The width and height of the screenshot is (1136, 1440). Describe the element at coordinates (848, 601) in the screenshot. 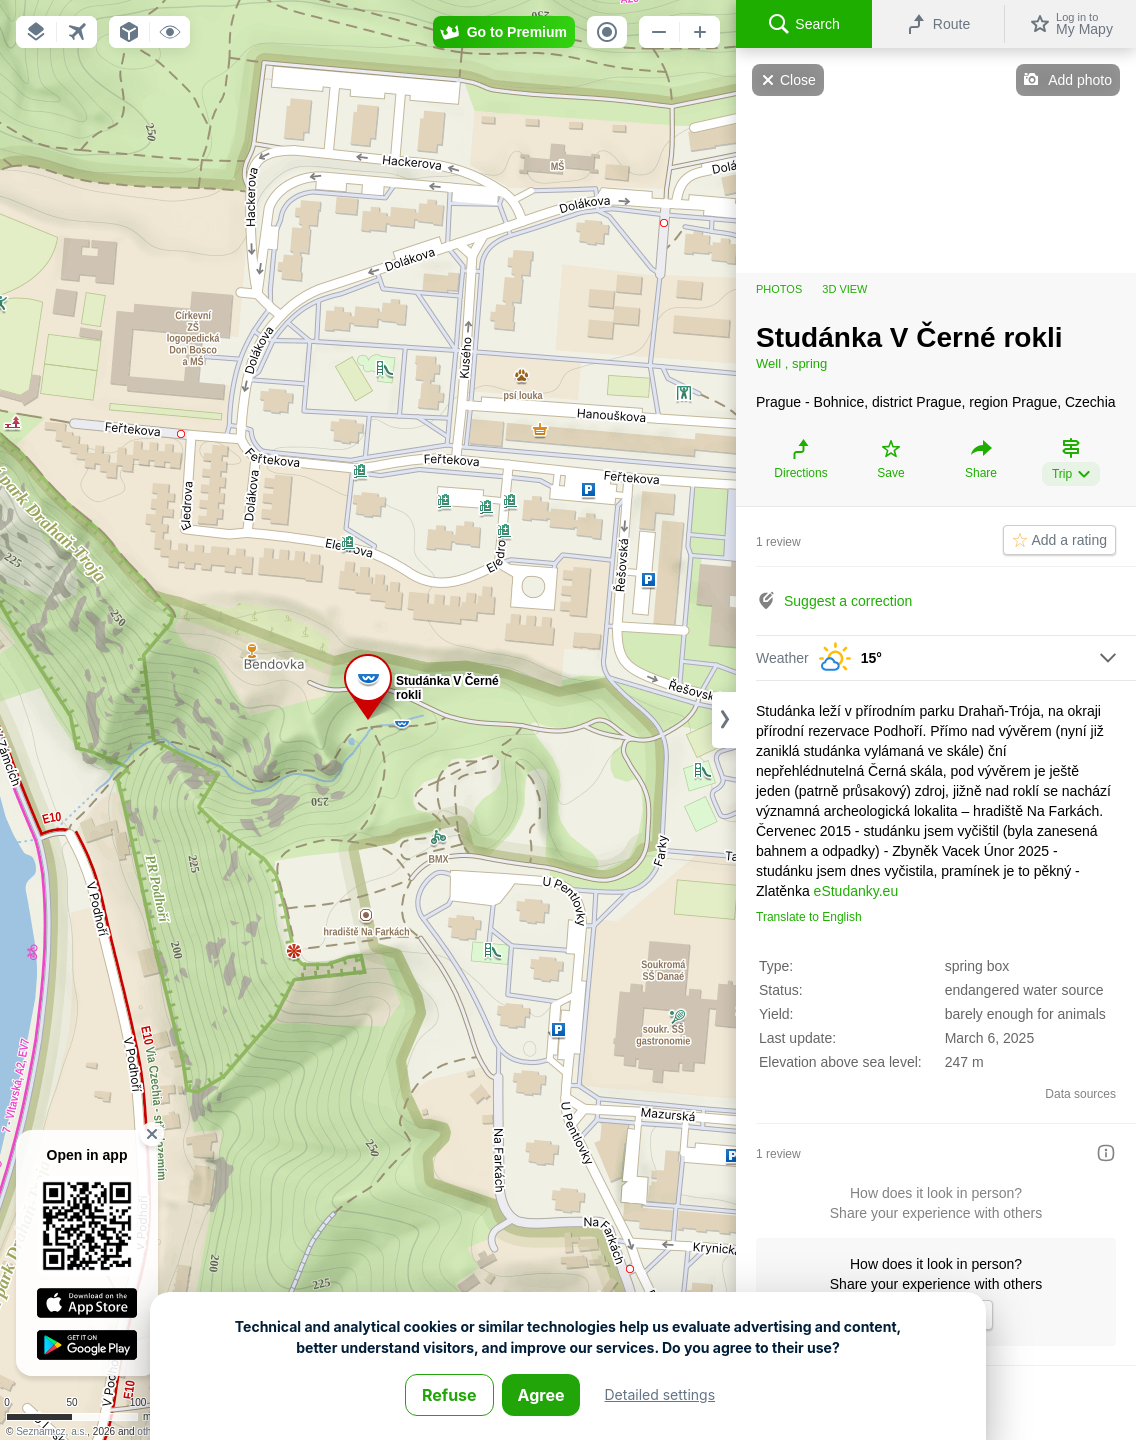

I see `Suggest a correction` at that location.